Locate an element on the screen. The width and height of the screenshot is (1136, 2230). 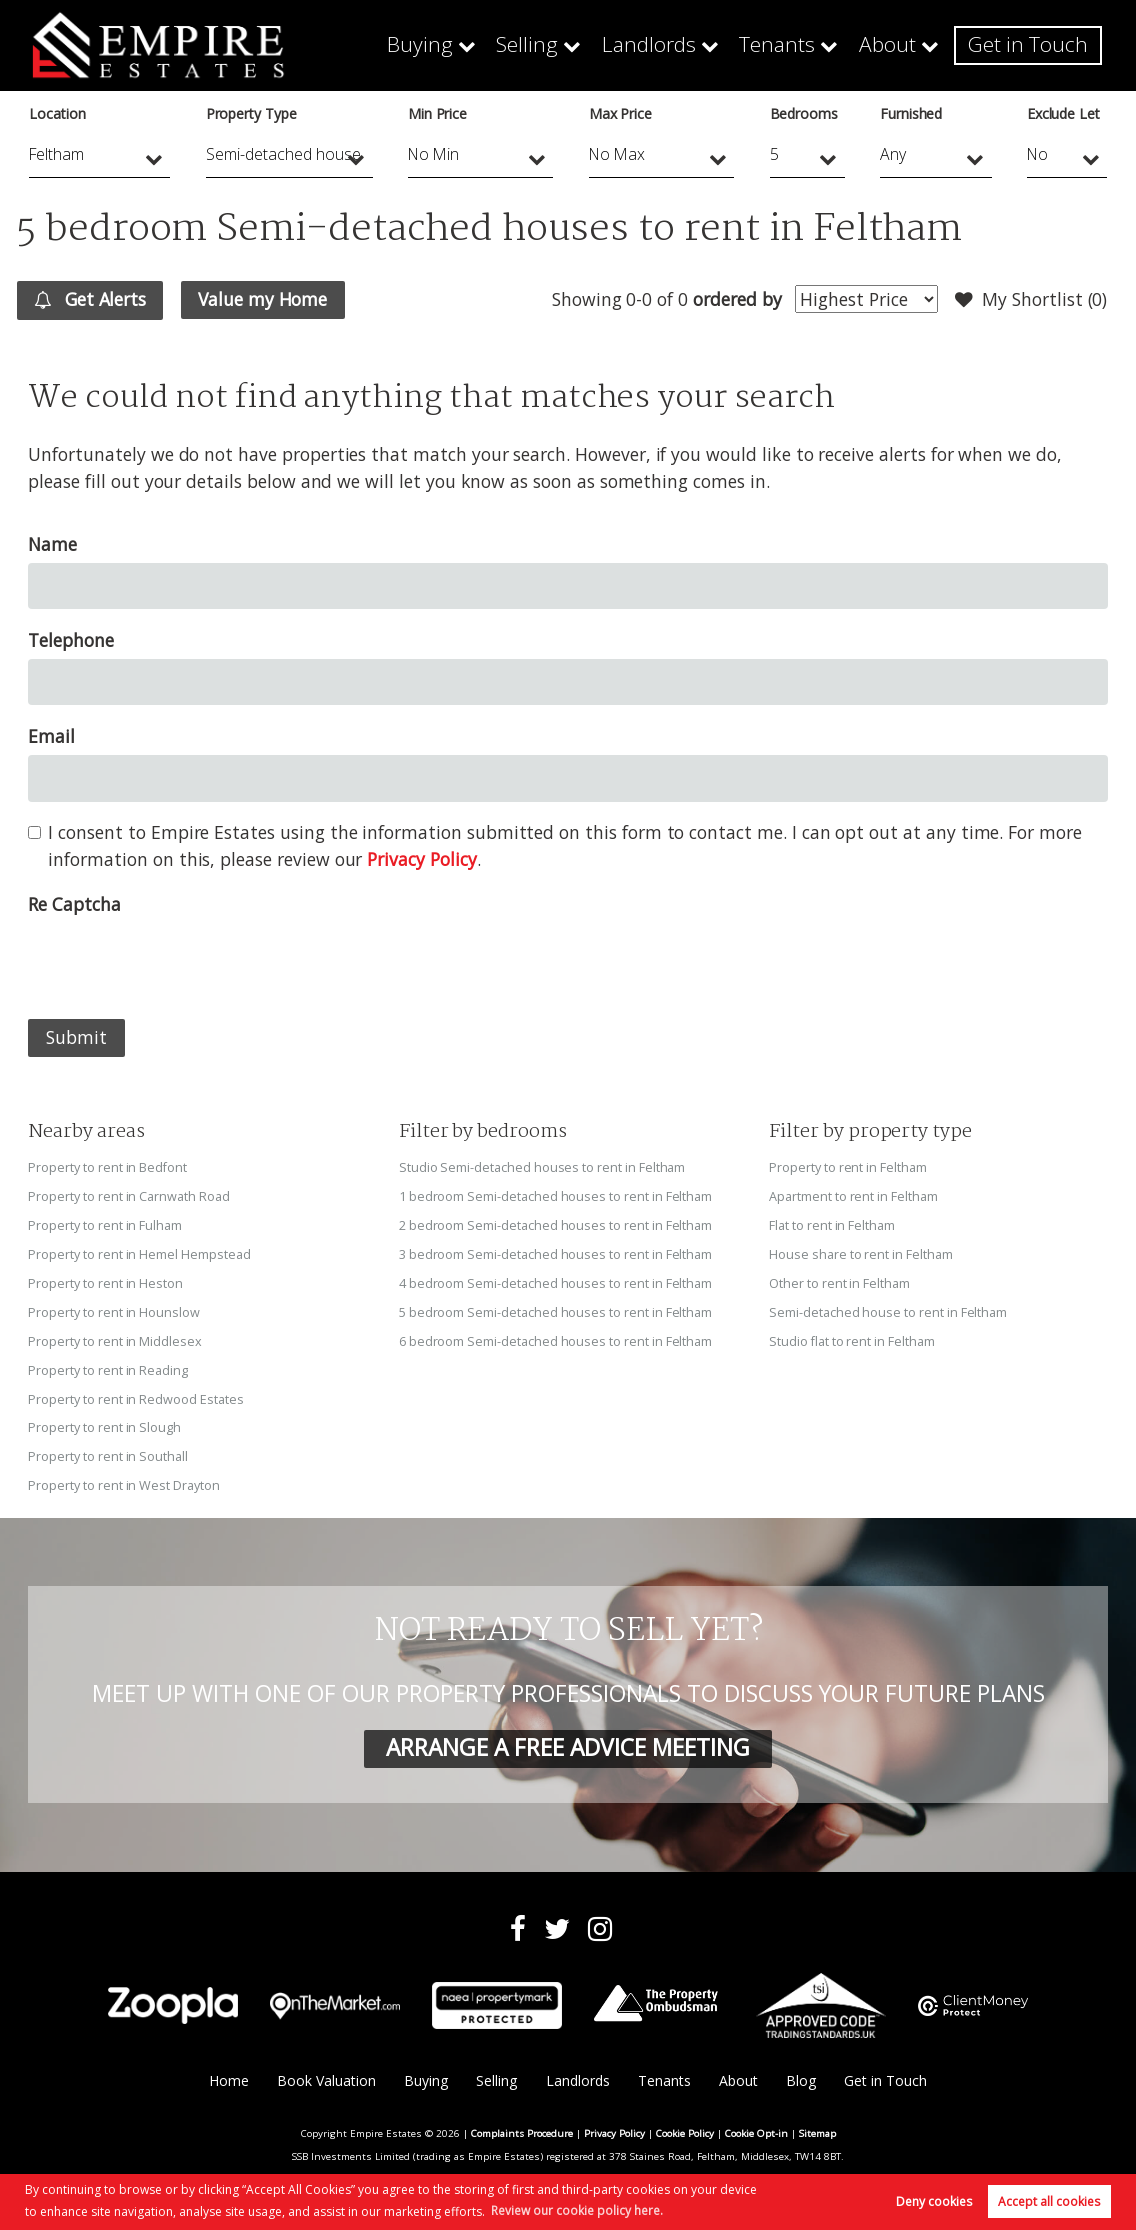
Exclude Let is located at coordinates (1063, 113).